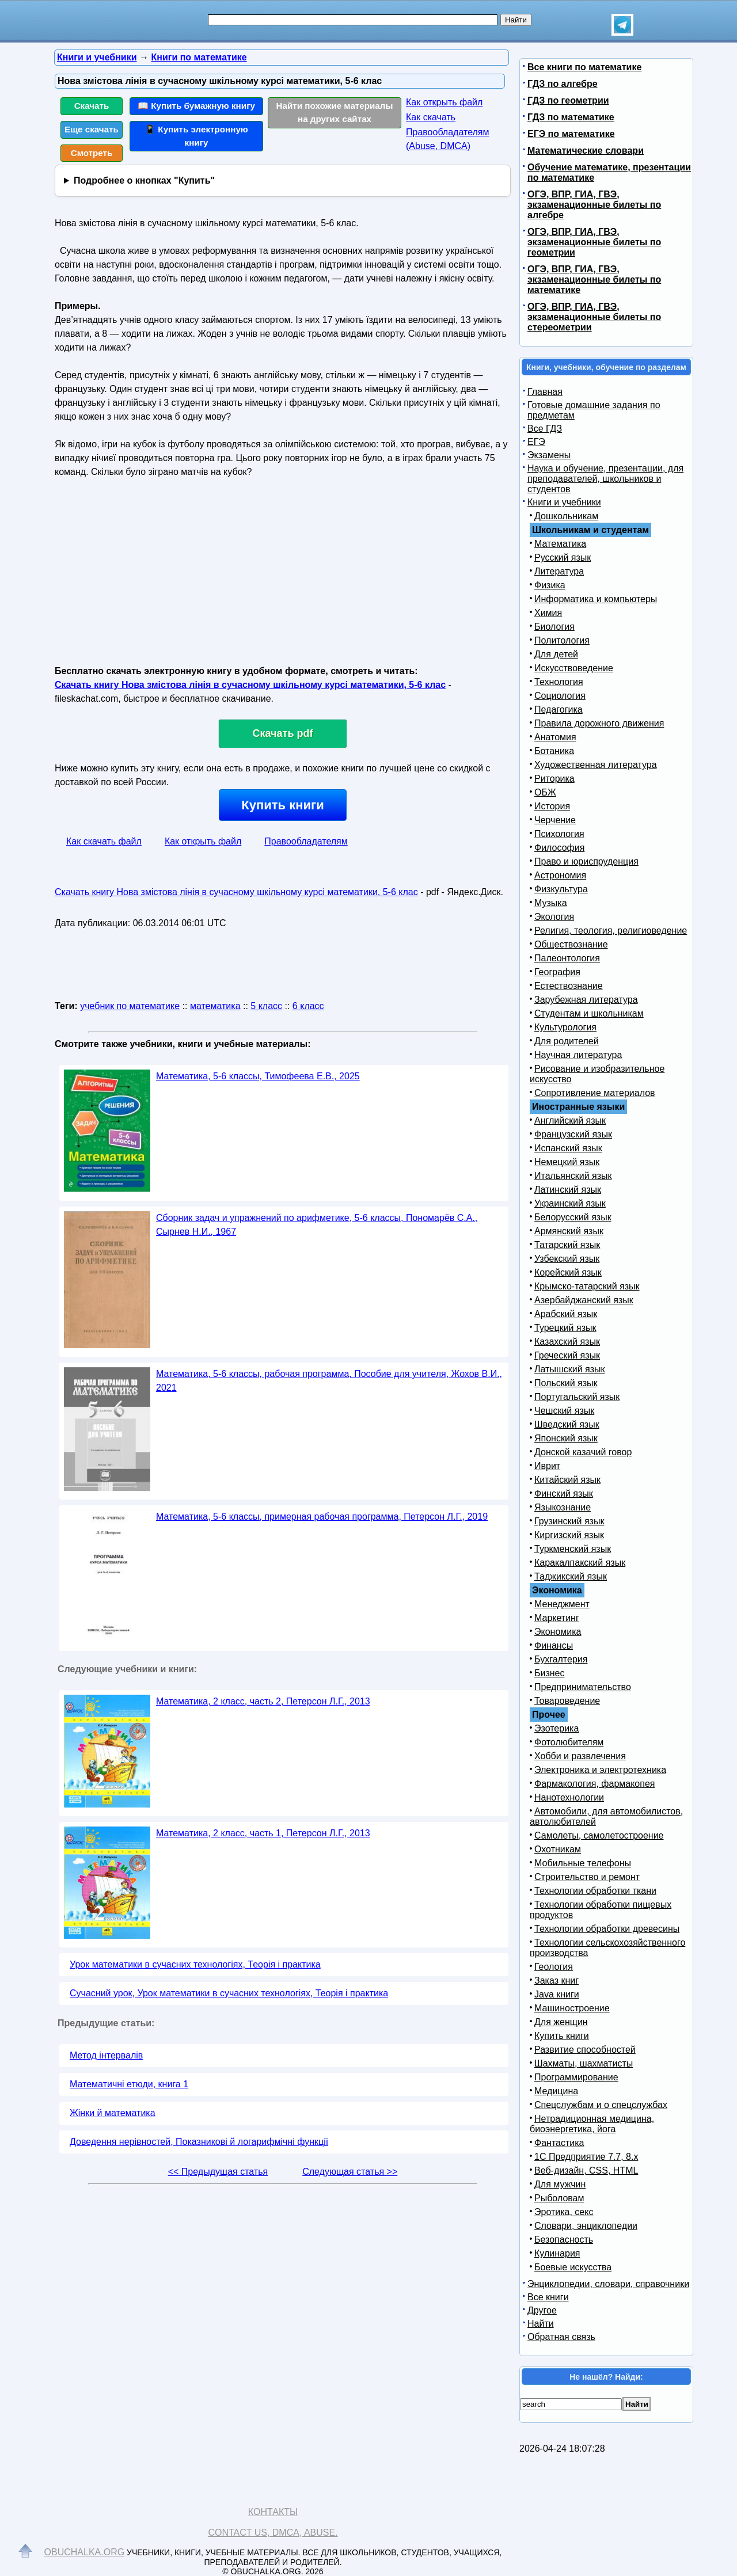 The width and height of the screenshot is (737, 2576). Describe the element at coordinates (555, 820) in the screenshot. I see `Черчение` at that location.